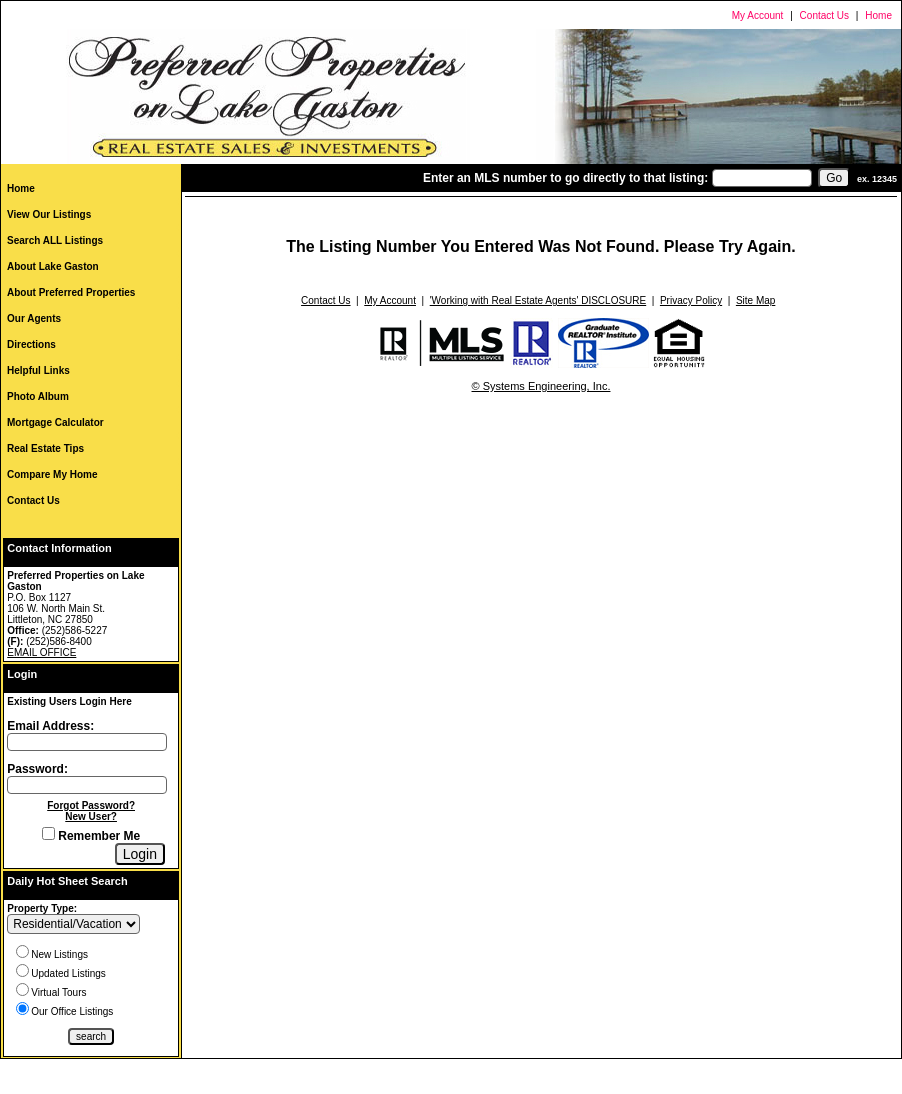  I want to click on About Preferred Properties, so click(71, 292).